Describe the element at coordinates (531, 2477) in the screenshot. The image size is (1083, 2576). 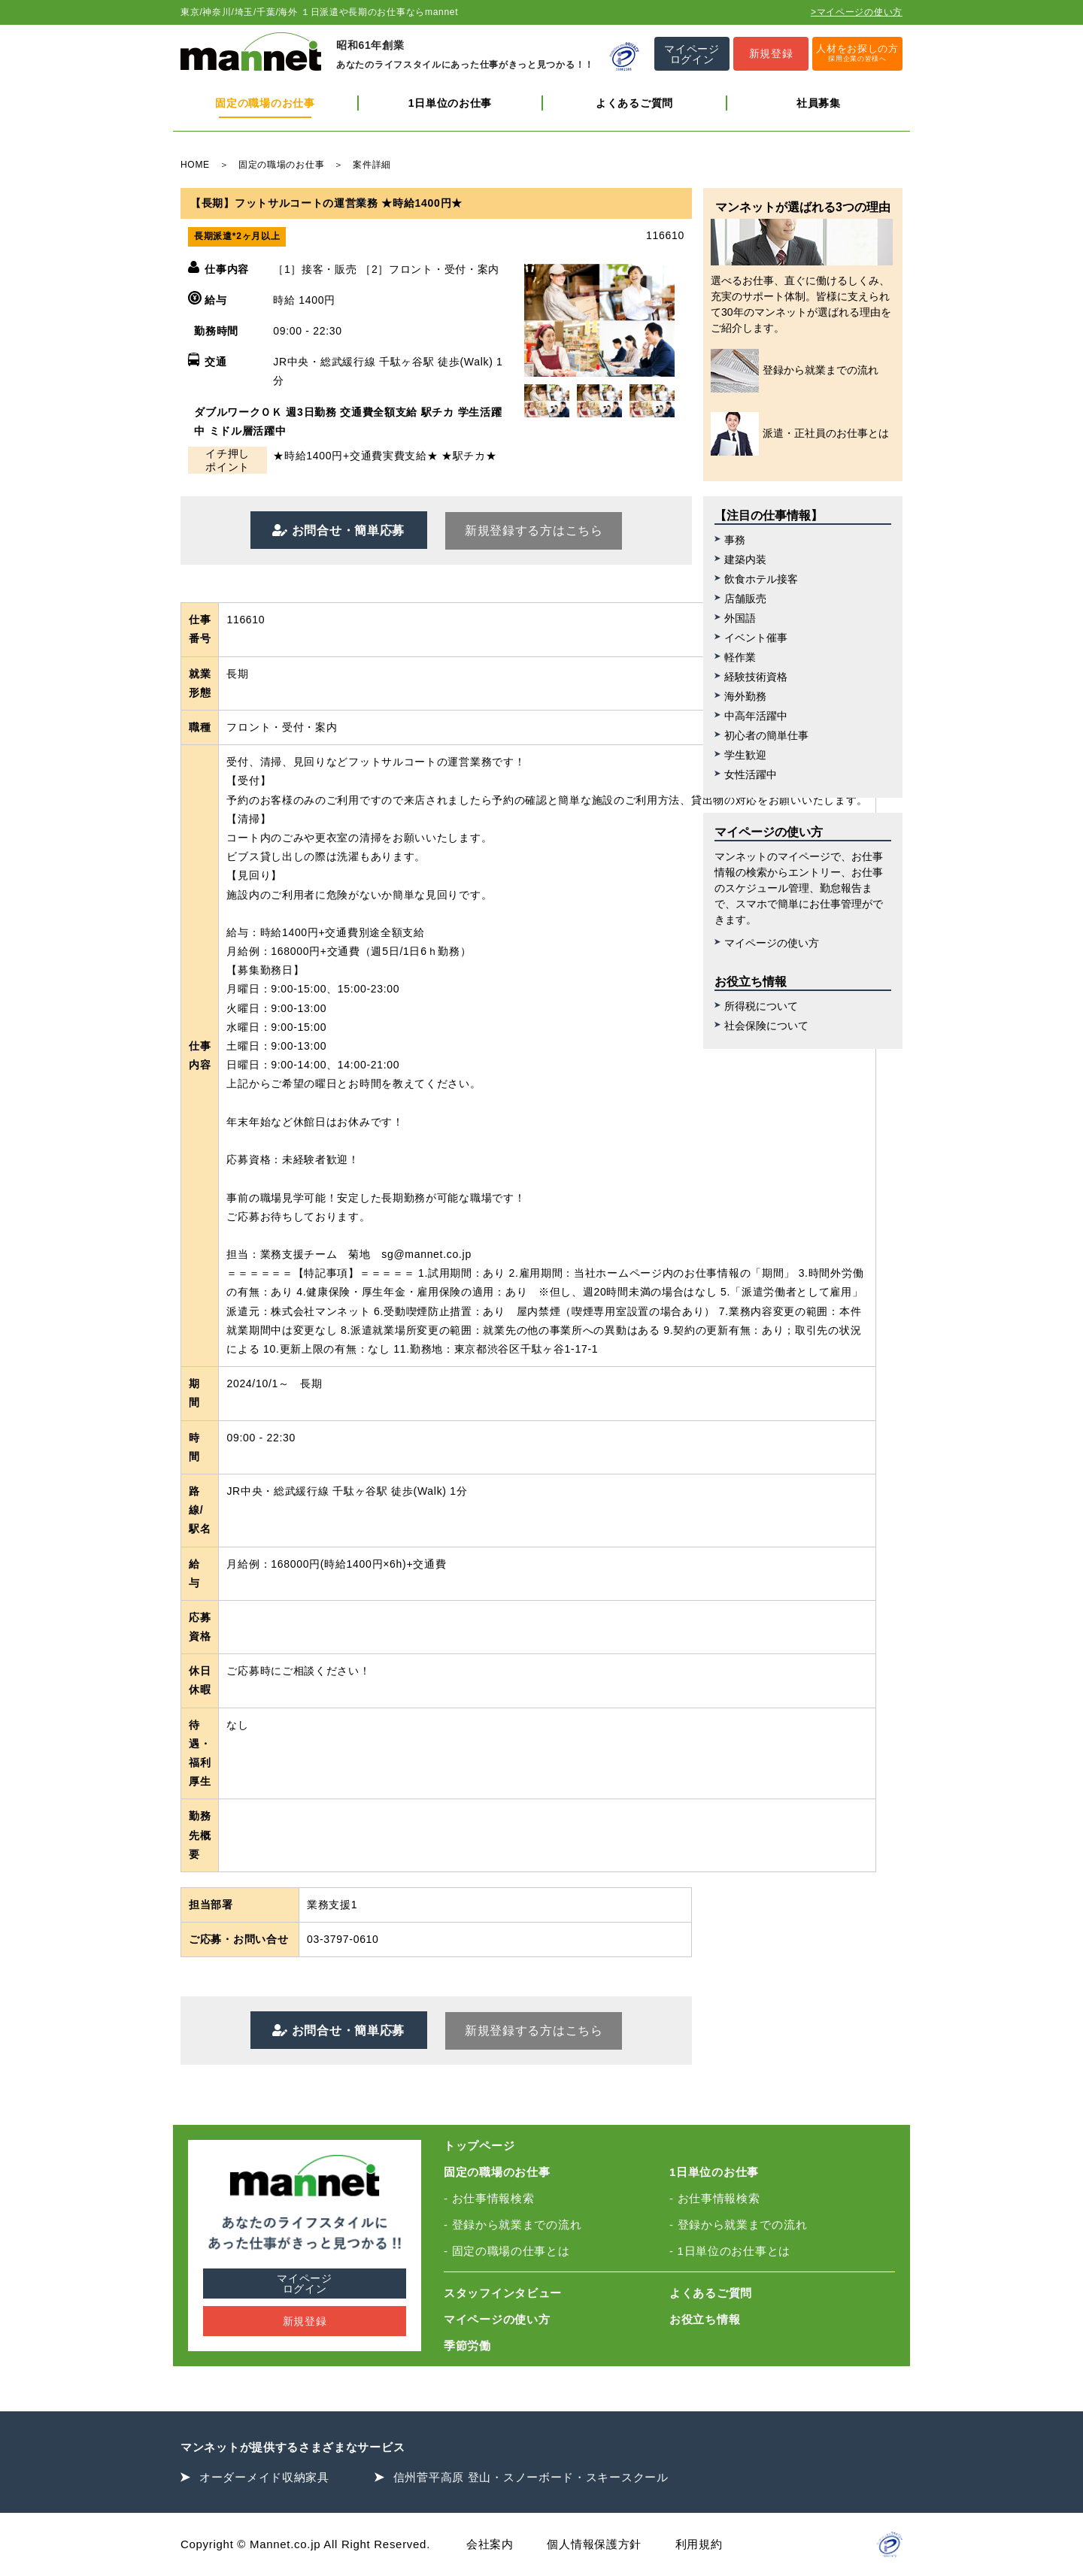
I see `信州菅平高原 登山・スノーボード・スキースクール` at that location.